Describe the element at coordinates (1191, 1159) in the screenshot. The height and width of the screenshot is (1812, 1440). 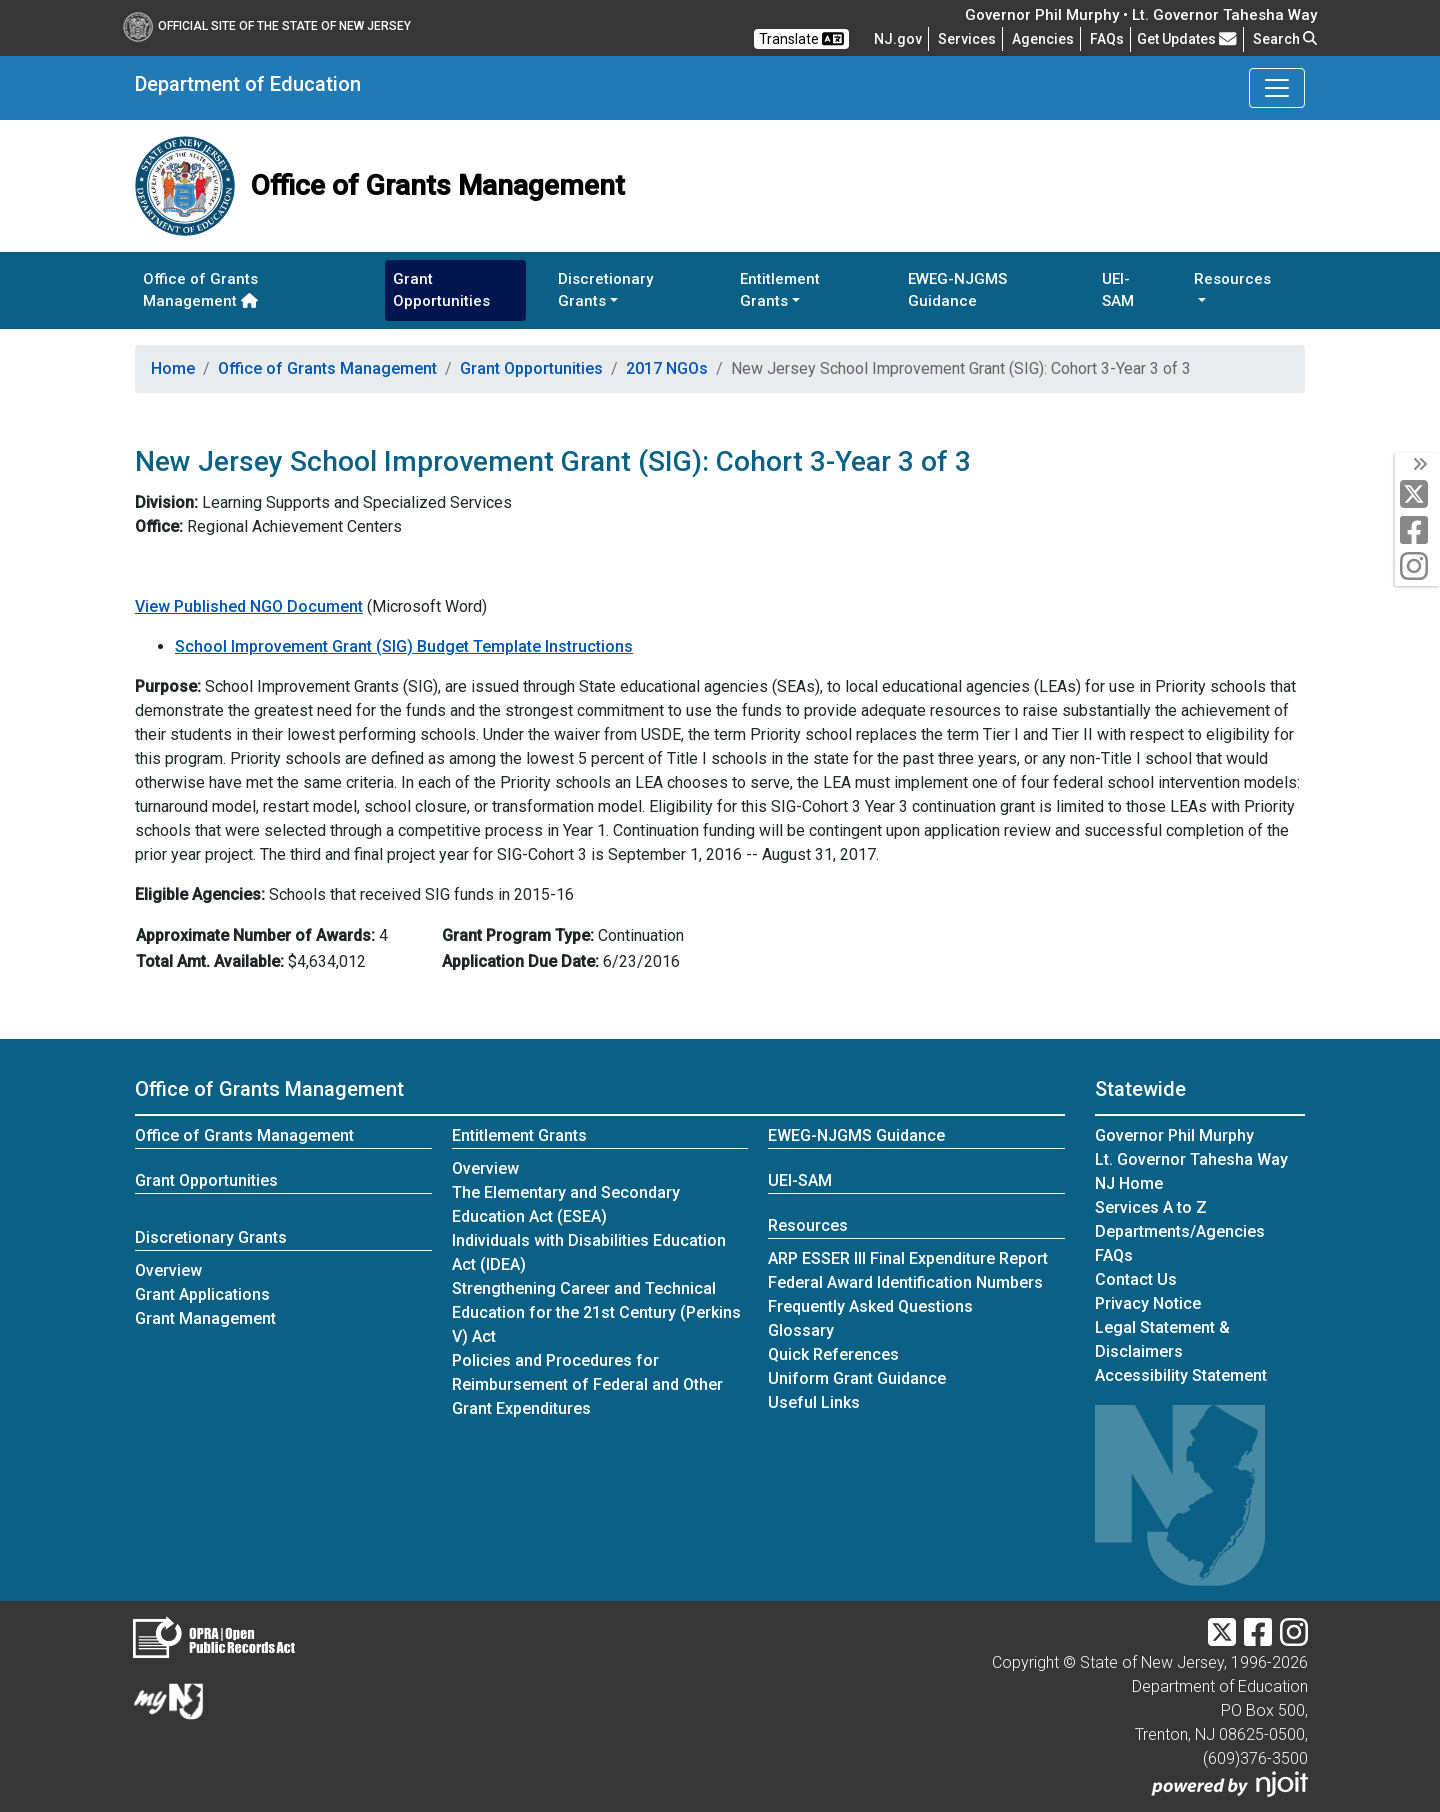
I see `Lt. Governor Tahesha Way` at that location.